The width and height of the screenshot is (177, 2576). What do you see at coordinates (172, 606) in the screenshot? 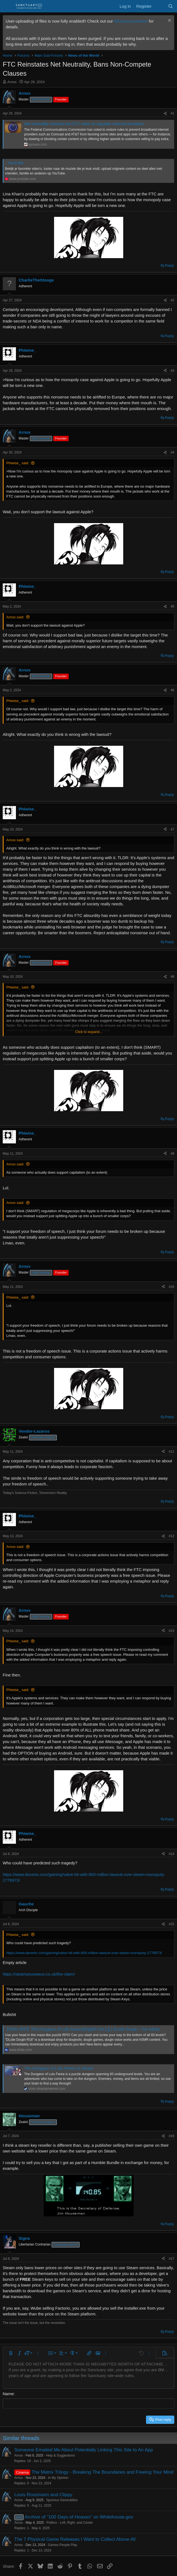
I see `#5` at bounding box center [172, 606].